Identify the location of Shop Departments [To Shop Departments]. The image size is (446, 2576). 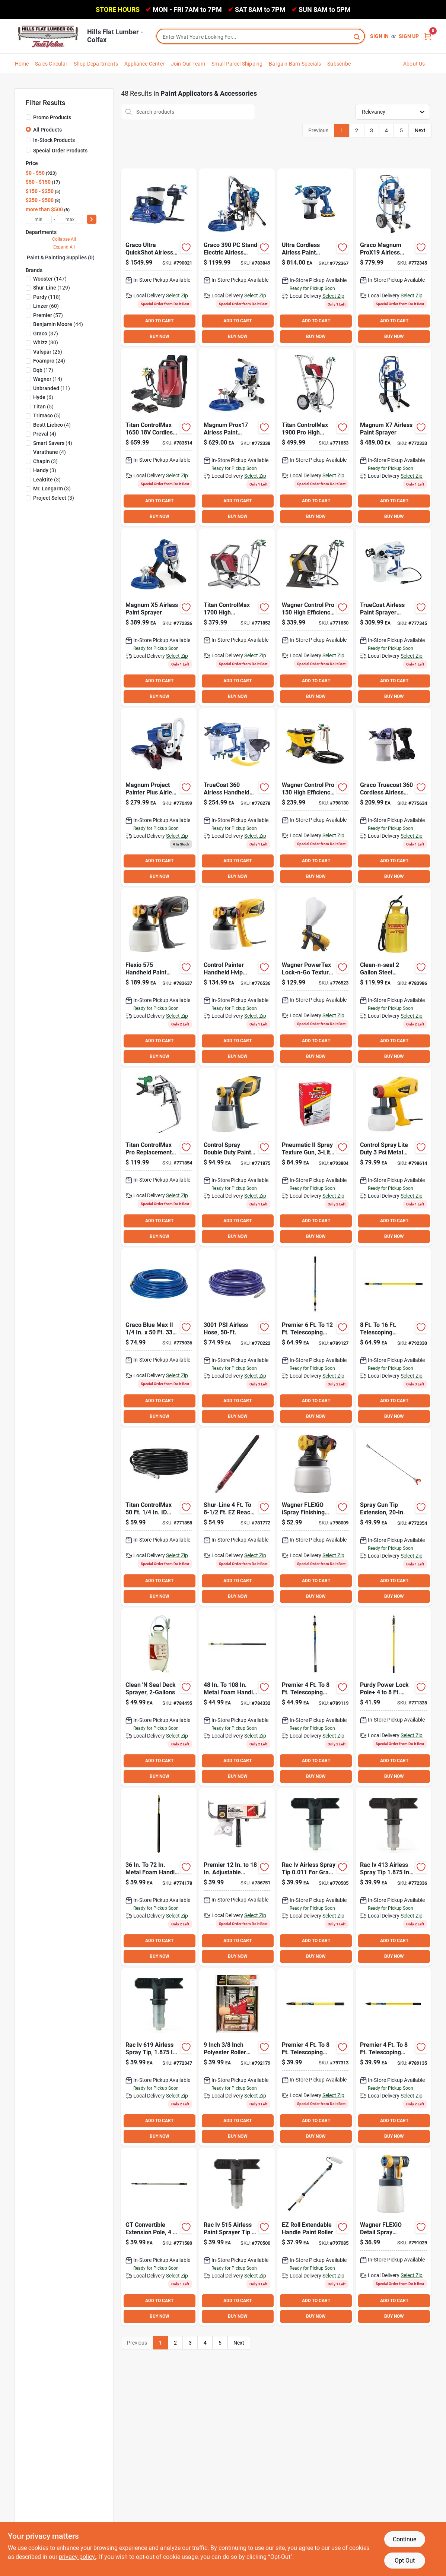
(96, 64).